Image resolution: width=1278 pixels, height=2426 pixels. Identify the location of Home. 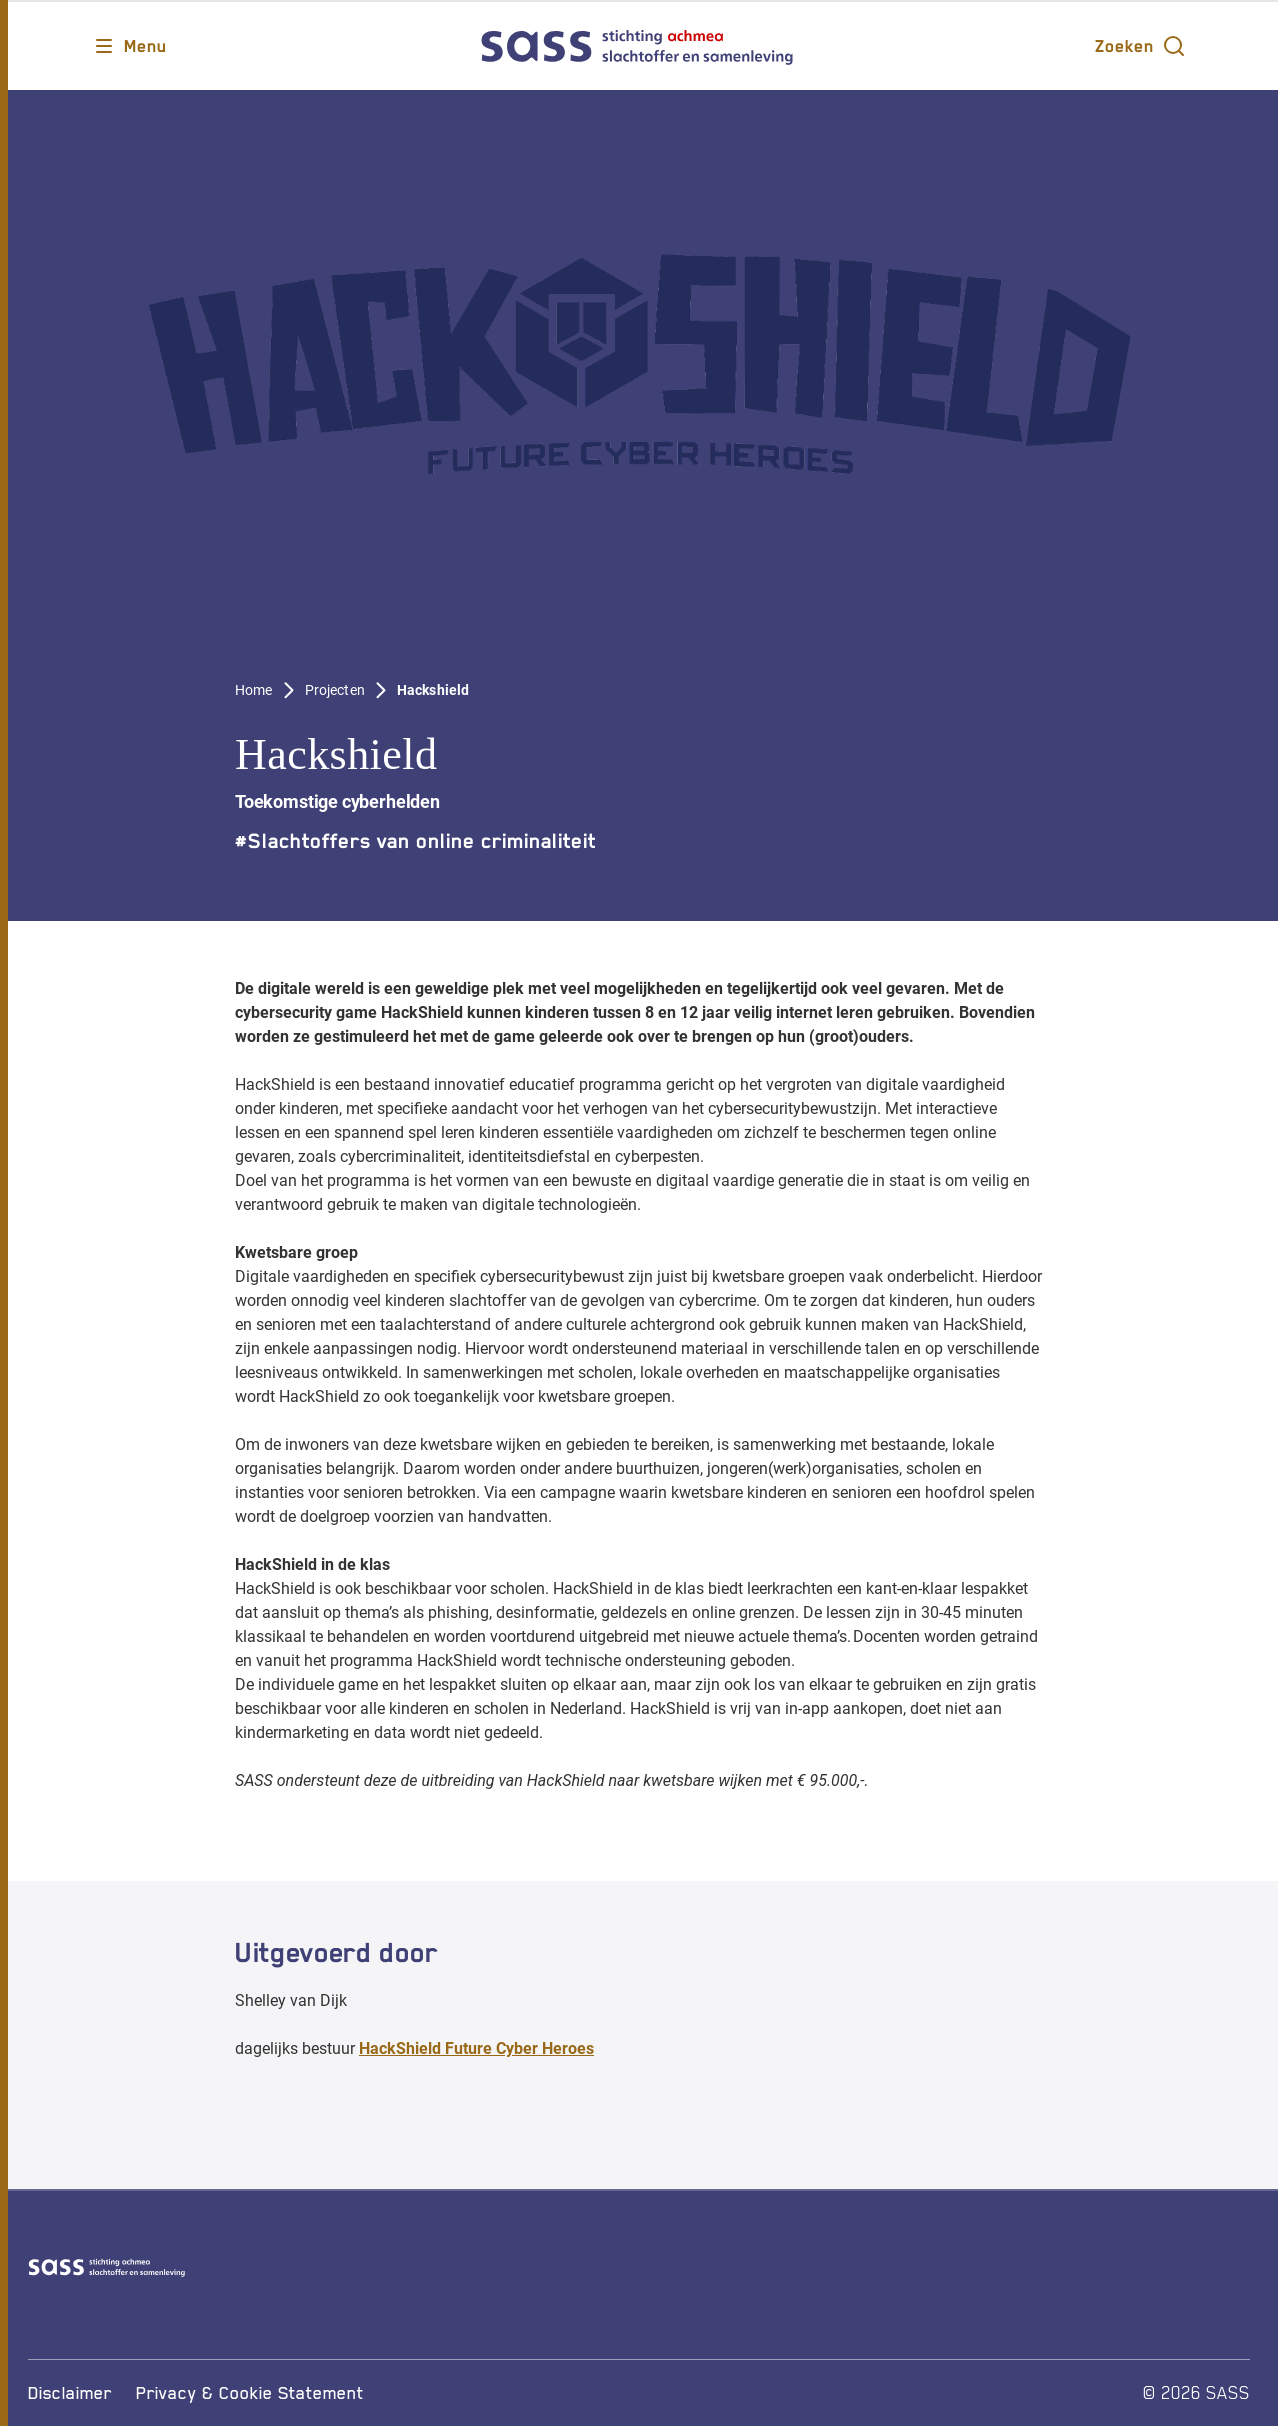
(254, 690).